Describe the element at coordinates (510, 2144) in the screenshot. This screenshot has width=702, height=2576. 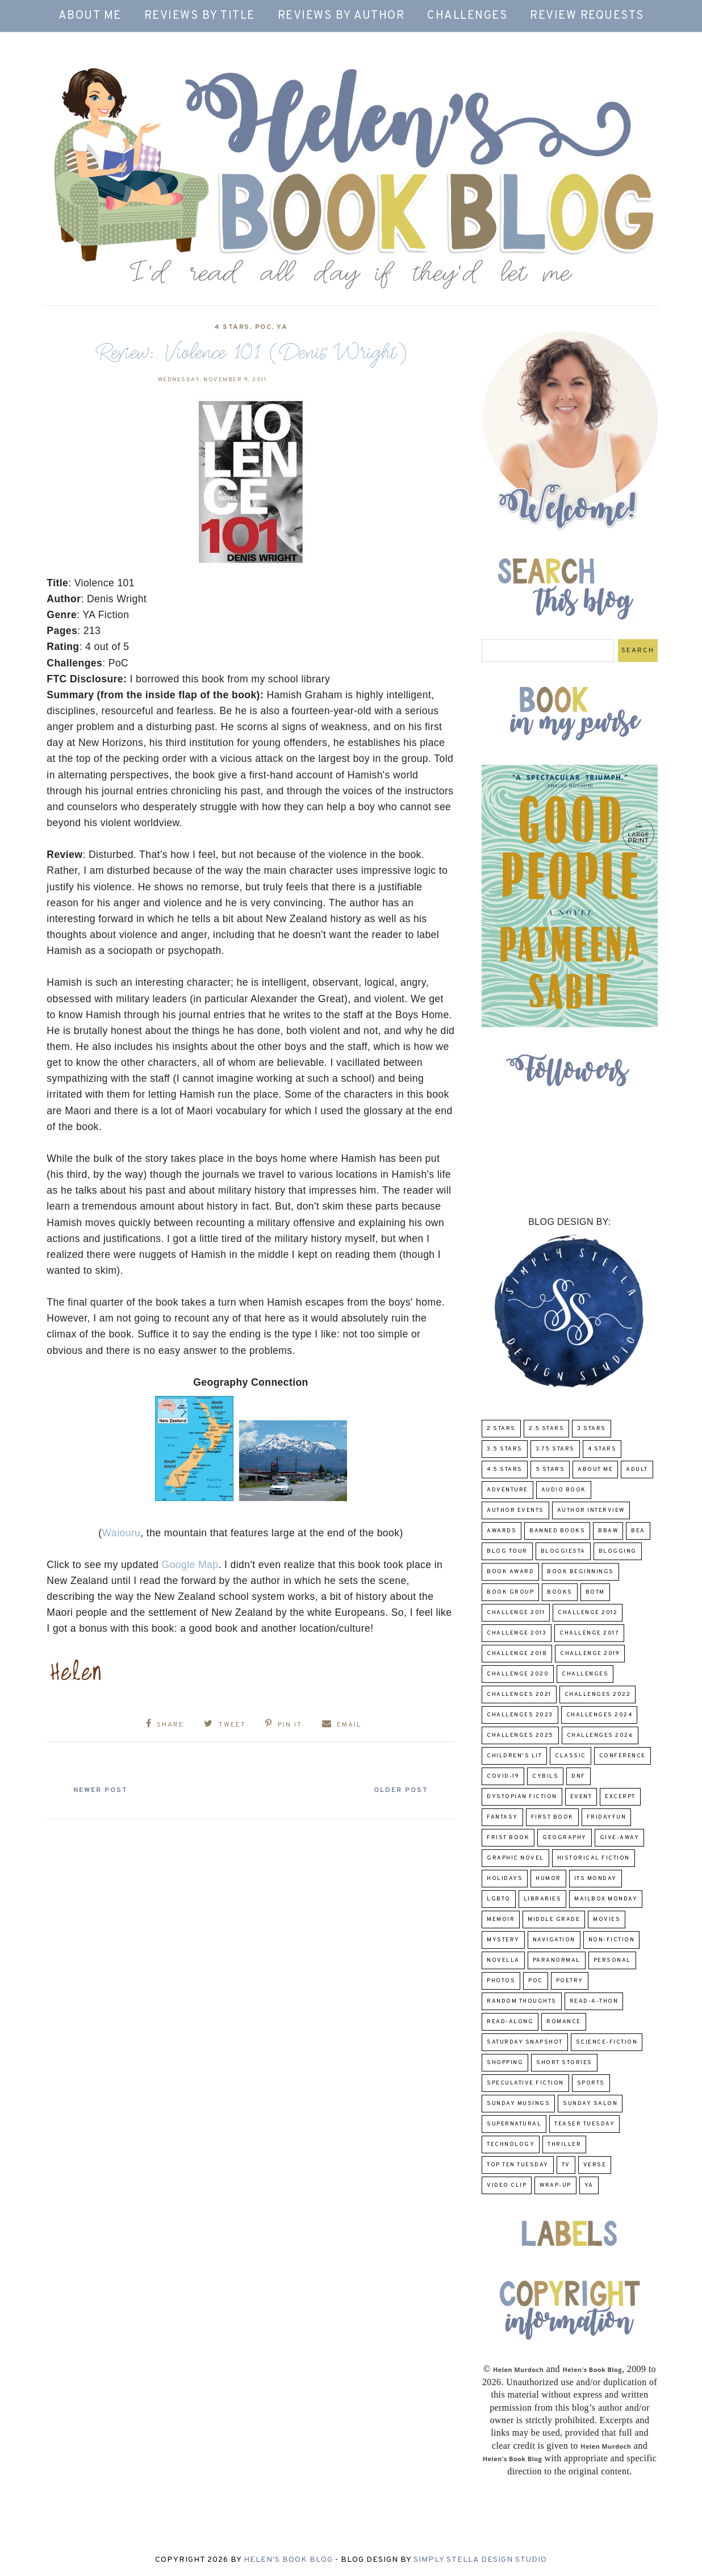
I see `Technology` at that location.